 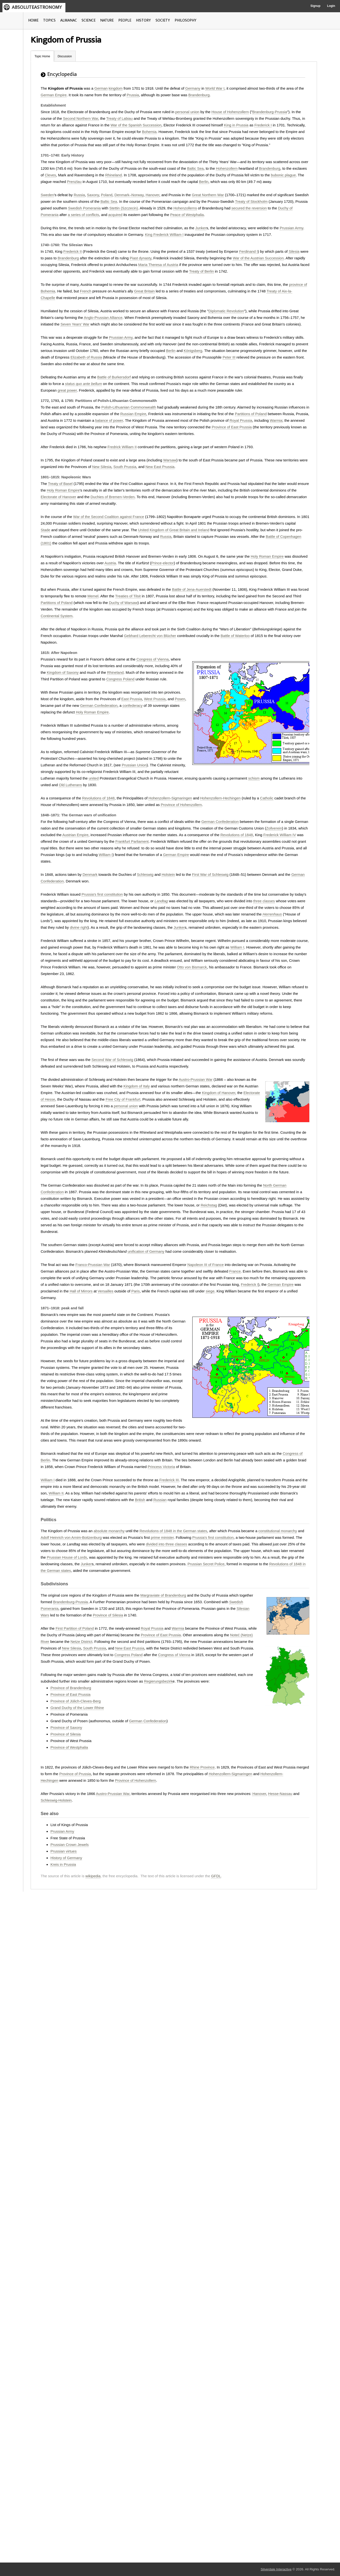 I want to click on Battle of Waterloo, so click(x=235, y=636).